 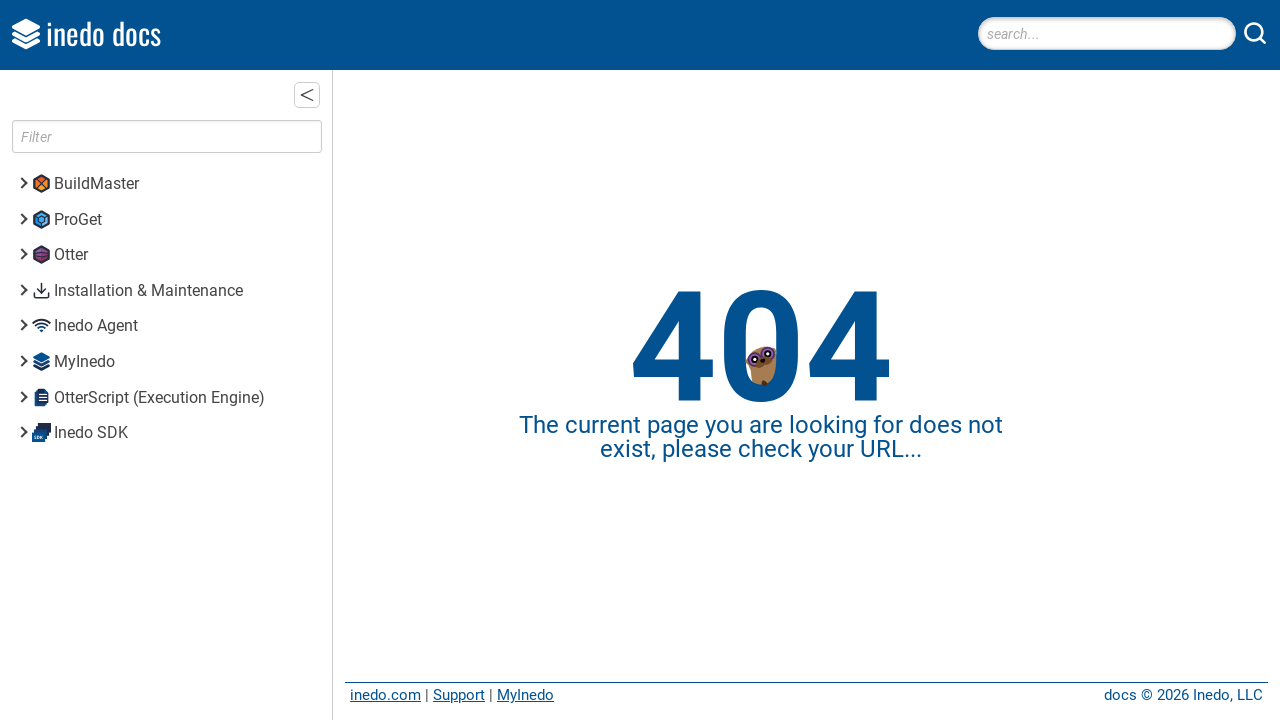 What do you see at coordinates (385, 695) in the screenshot?
I see `inedo.com` at bounding box center [385, 695].